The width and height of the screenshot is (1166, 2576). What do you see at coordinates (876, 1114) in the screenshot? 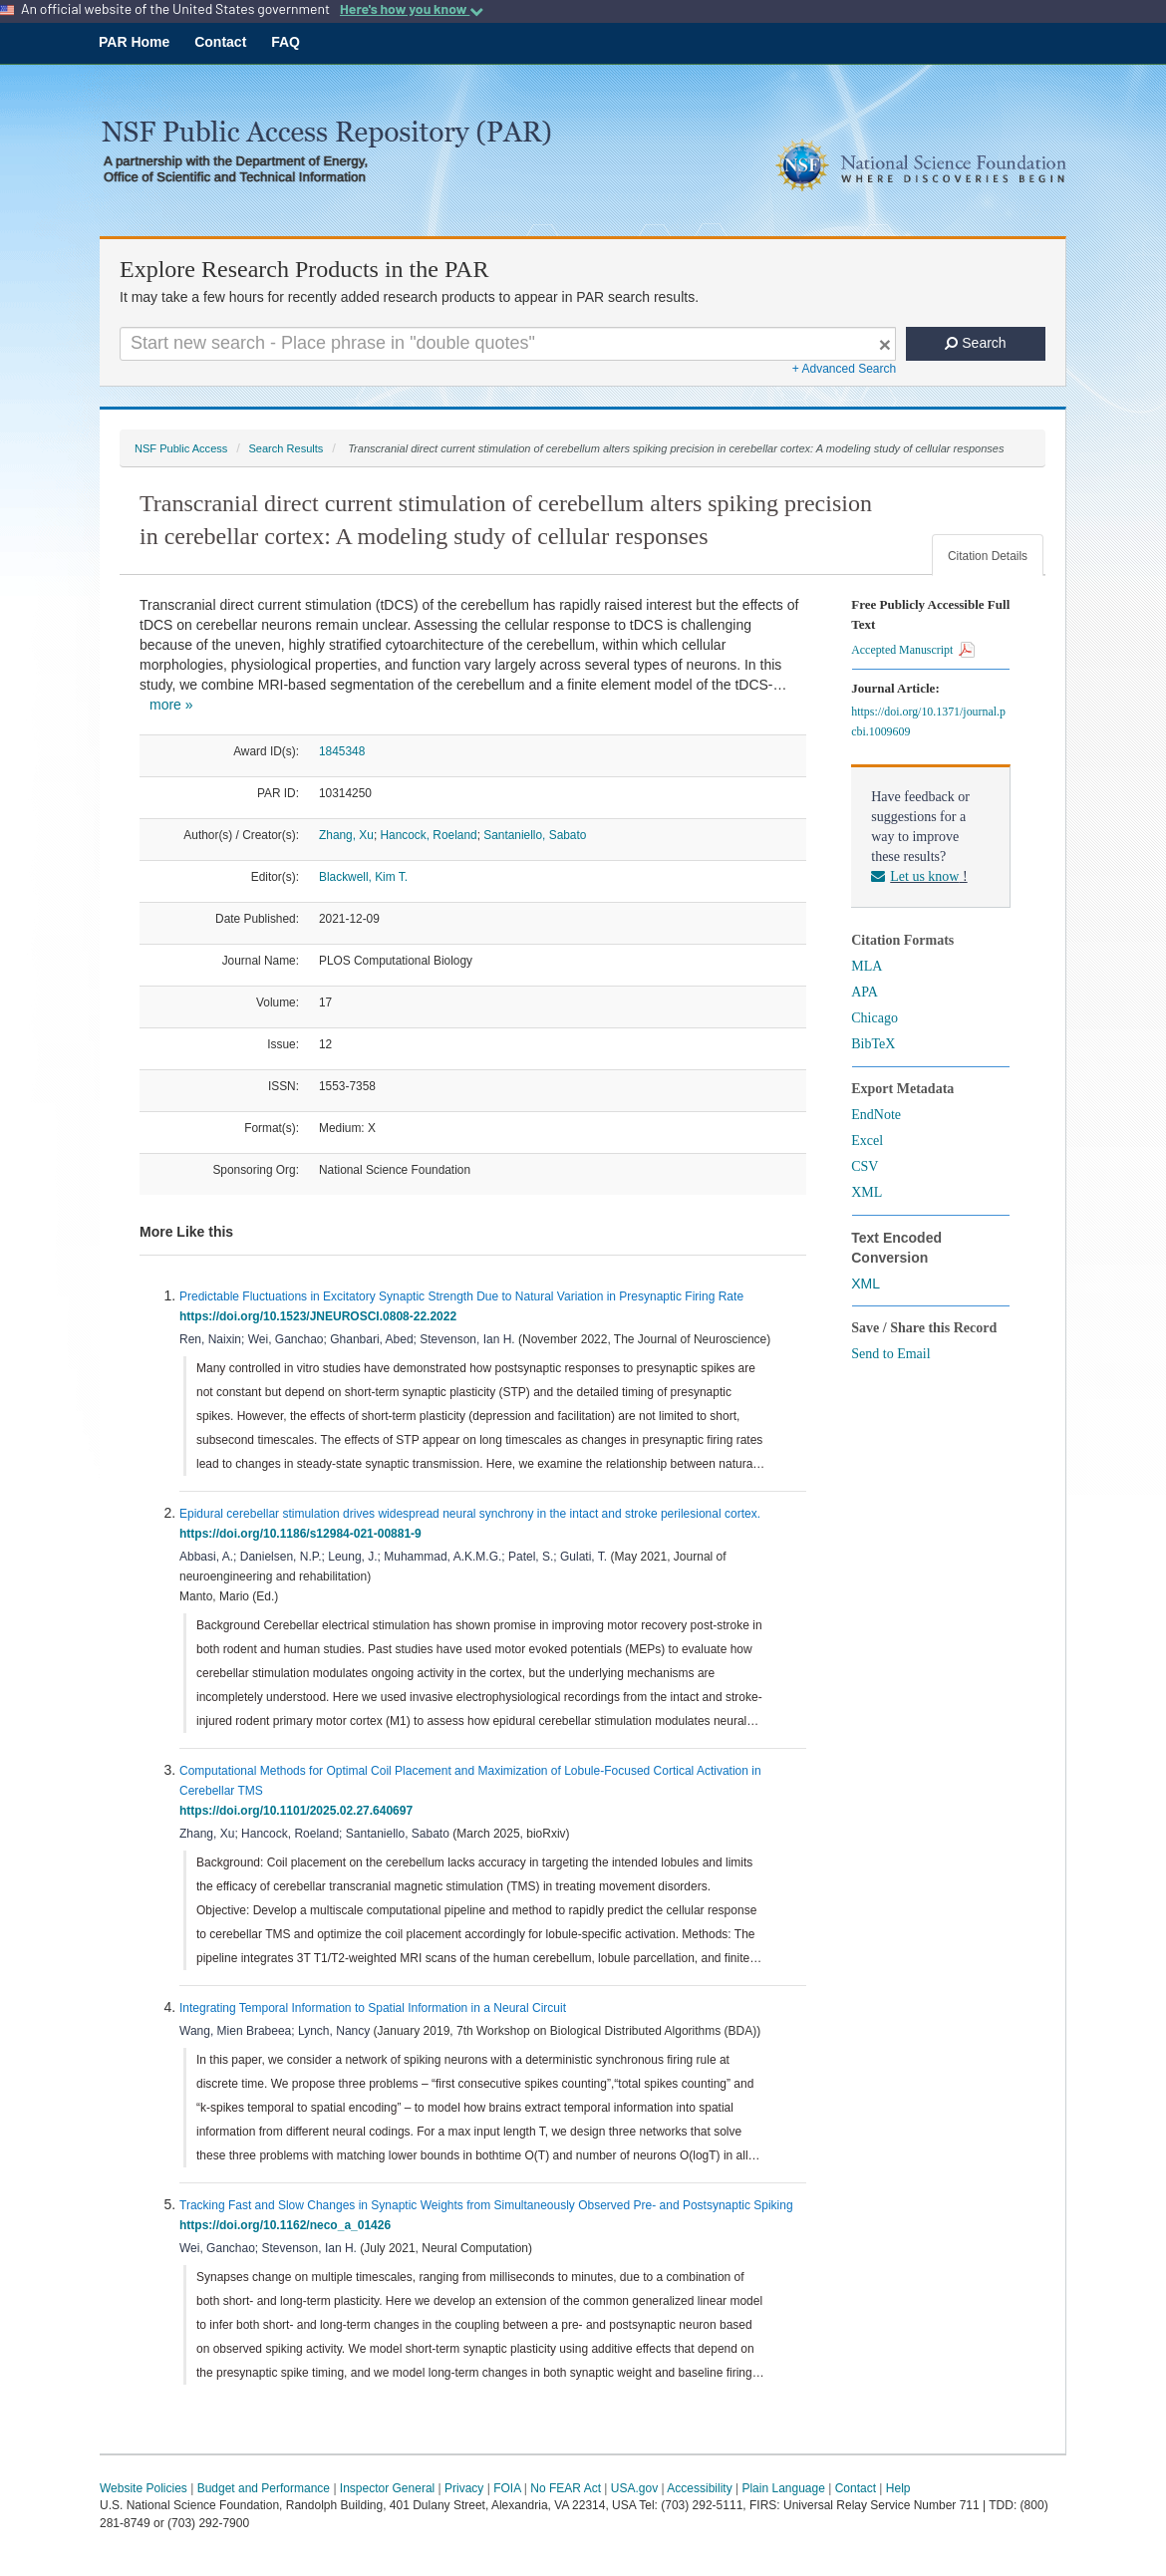
I see `EndNote` at bounding box center [876, 1114].